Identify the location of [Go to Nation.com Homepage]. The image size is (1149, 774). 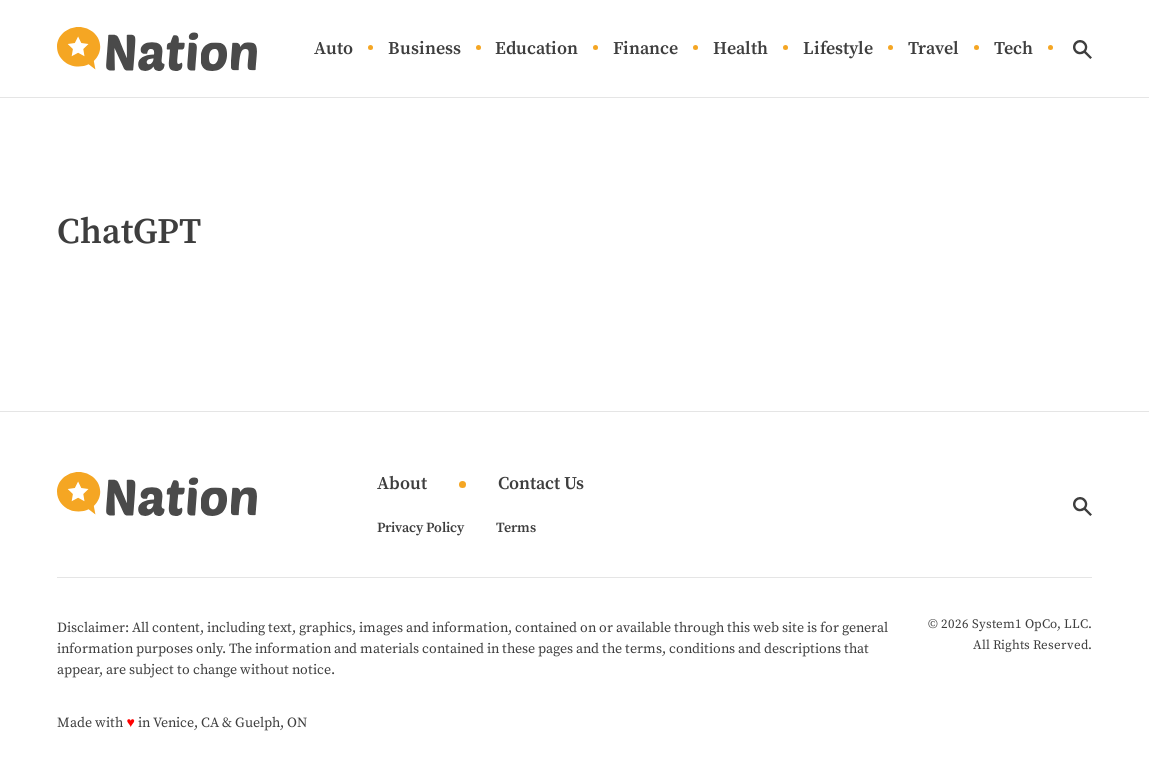
(157, 49).